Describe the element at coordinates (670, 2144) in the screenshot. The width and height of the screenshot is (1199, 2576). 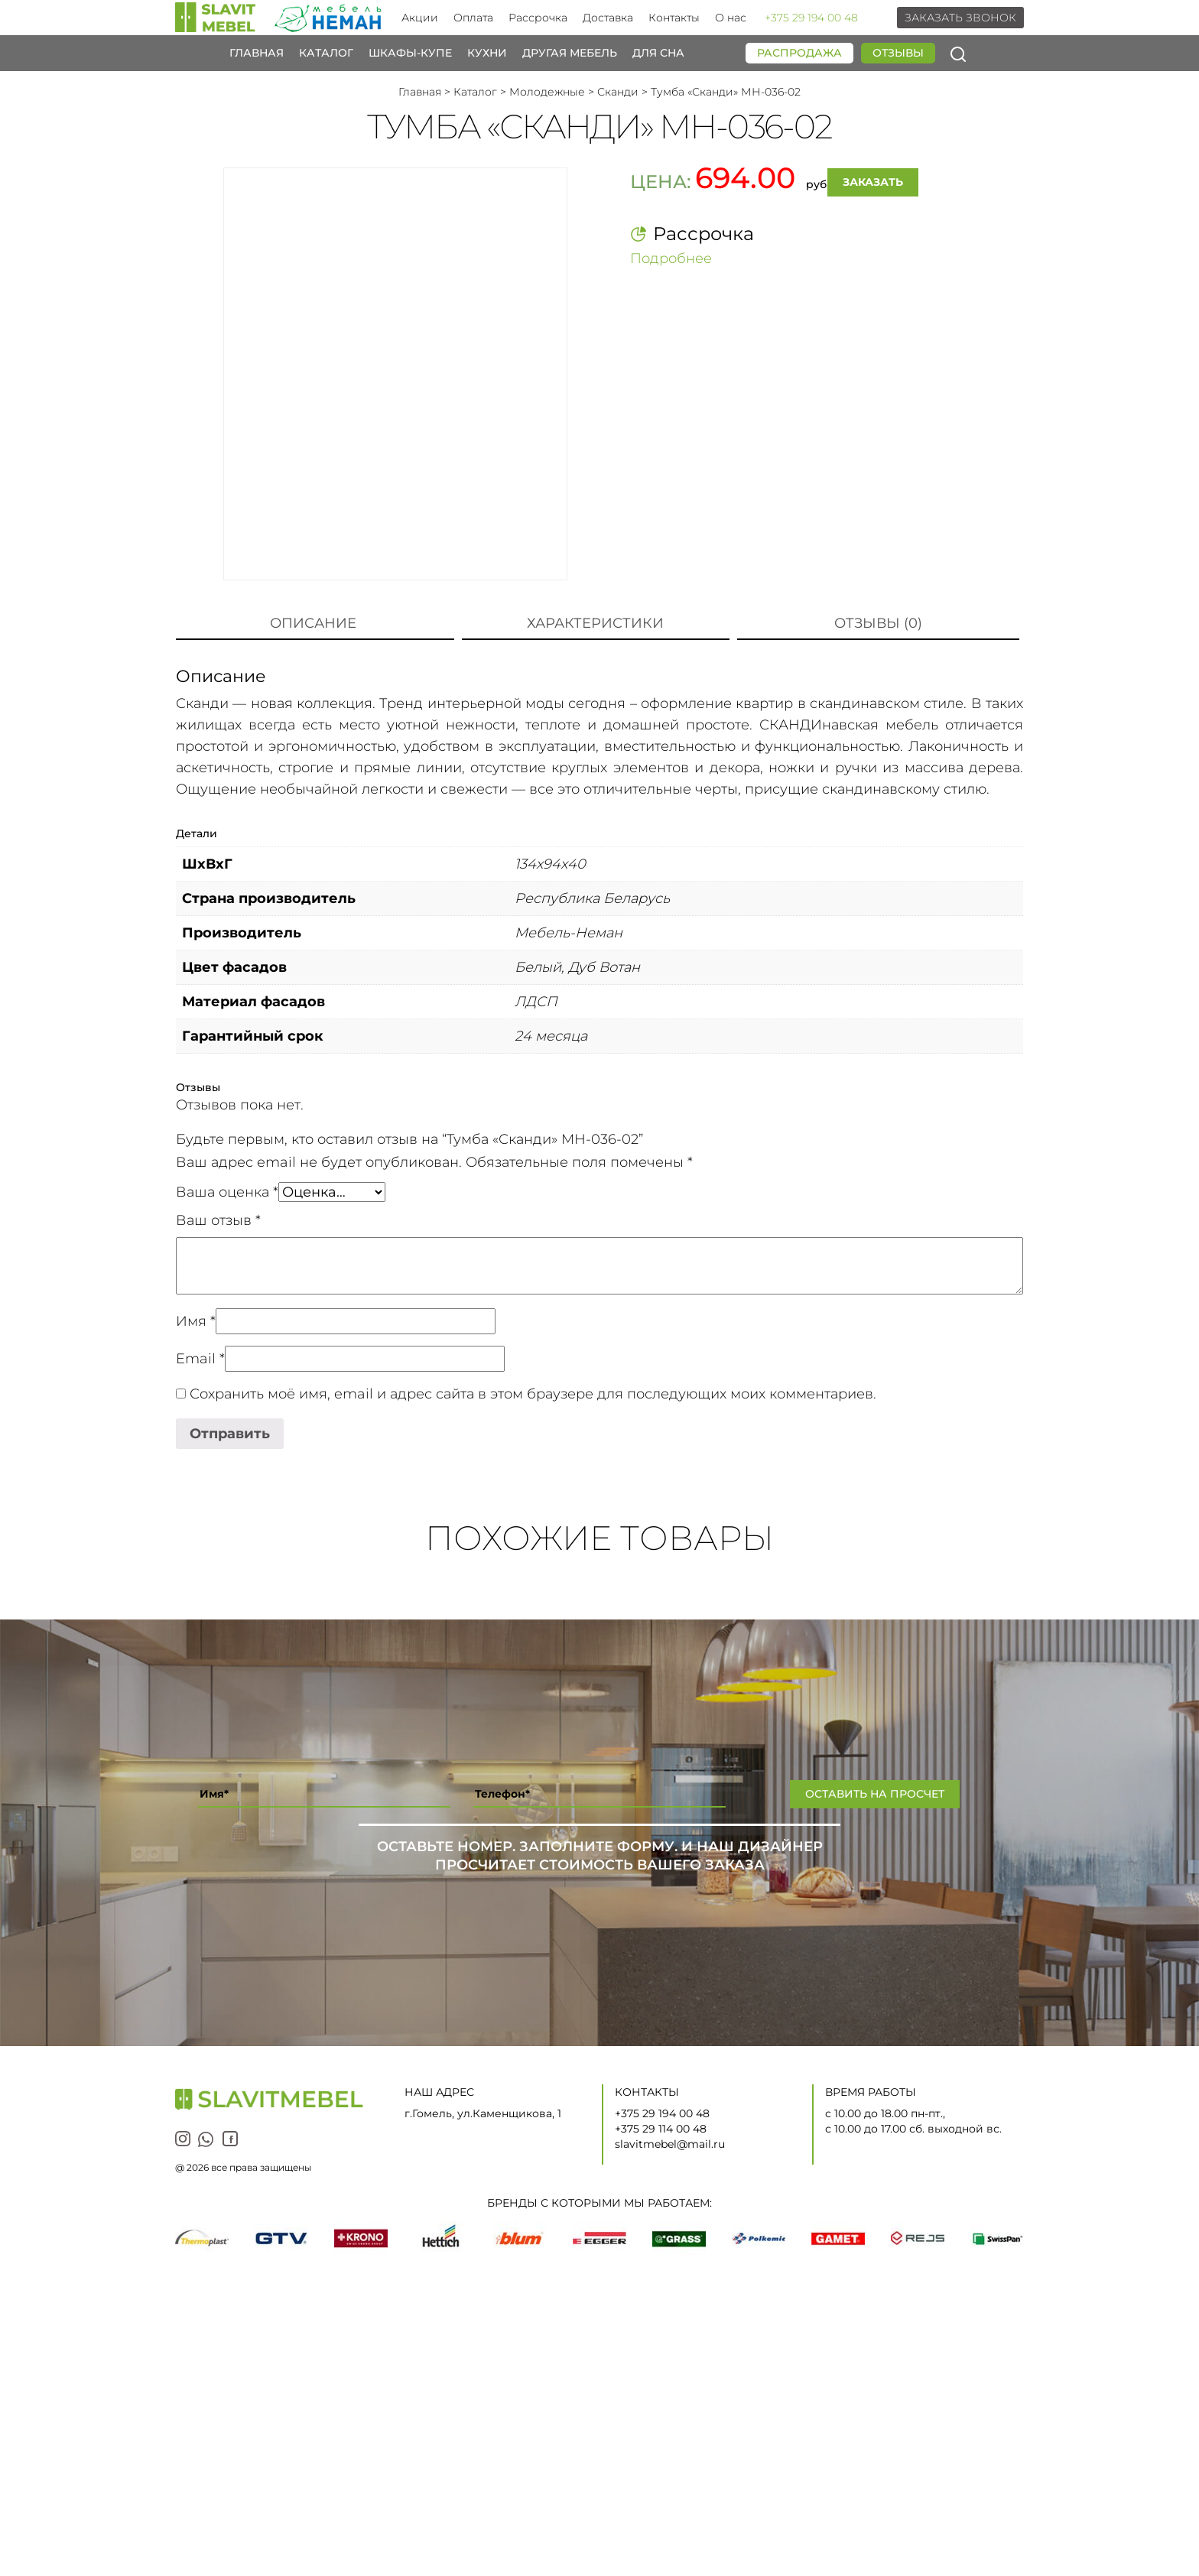
I see `slavitmebel@mail.ru` at that location.